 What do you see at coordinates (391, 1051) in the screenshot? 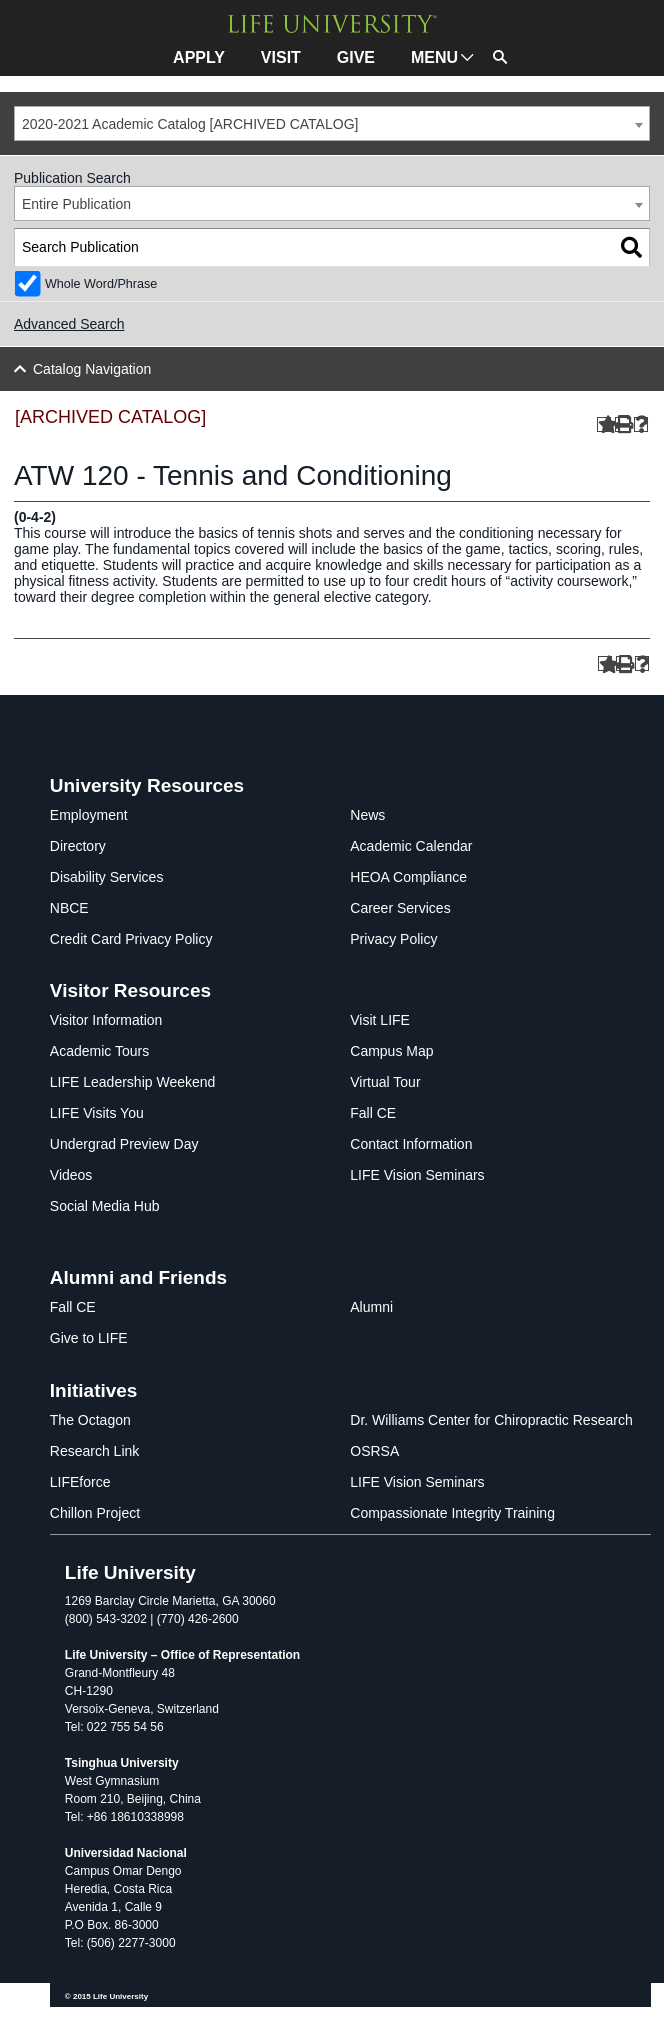
I see `Campus Map` at bounding box center [391, 1051].